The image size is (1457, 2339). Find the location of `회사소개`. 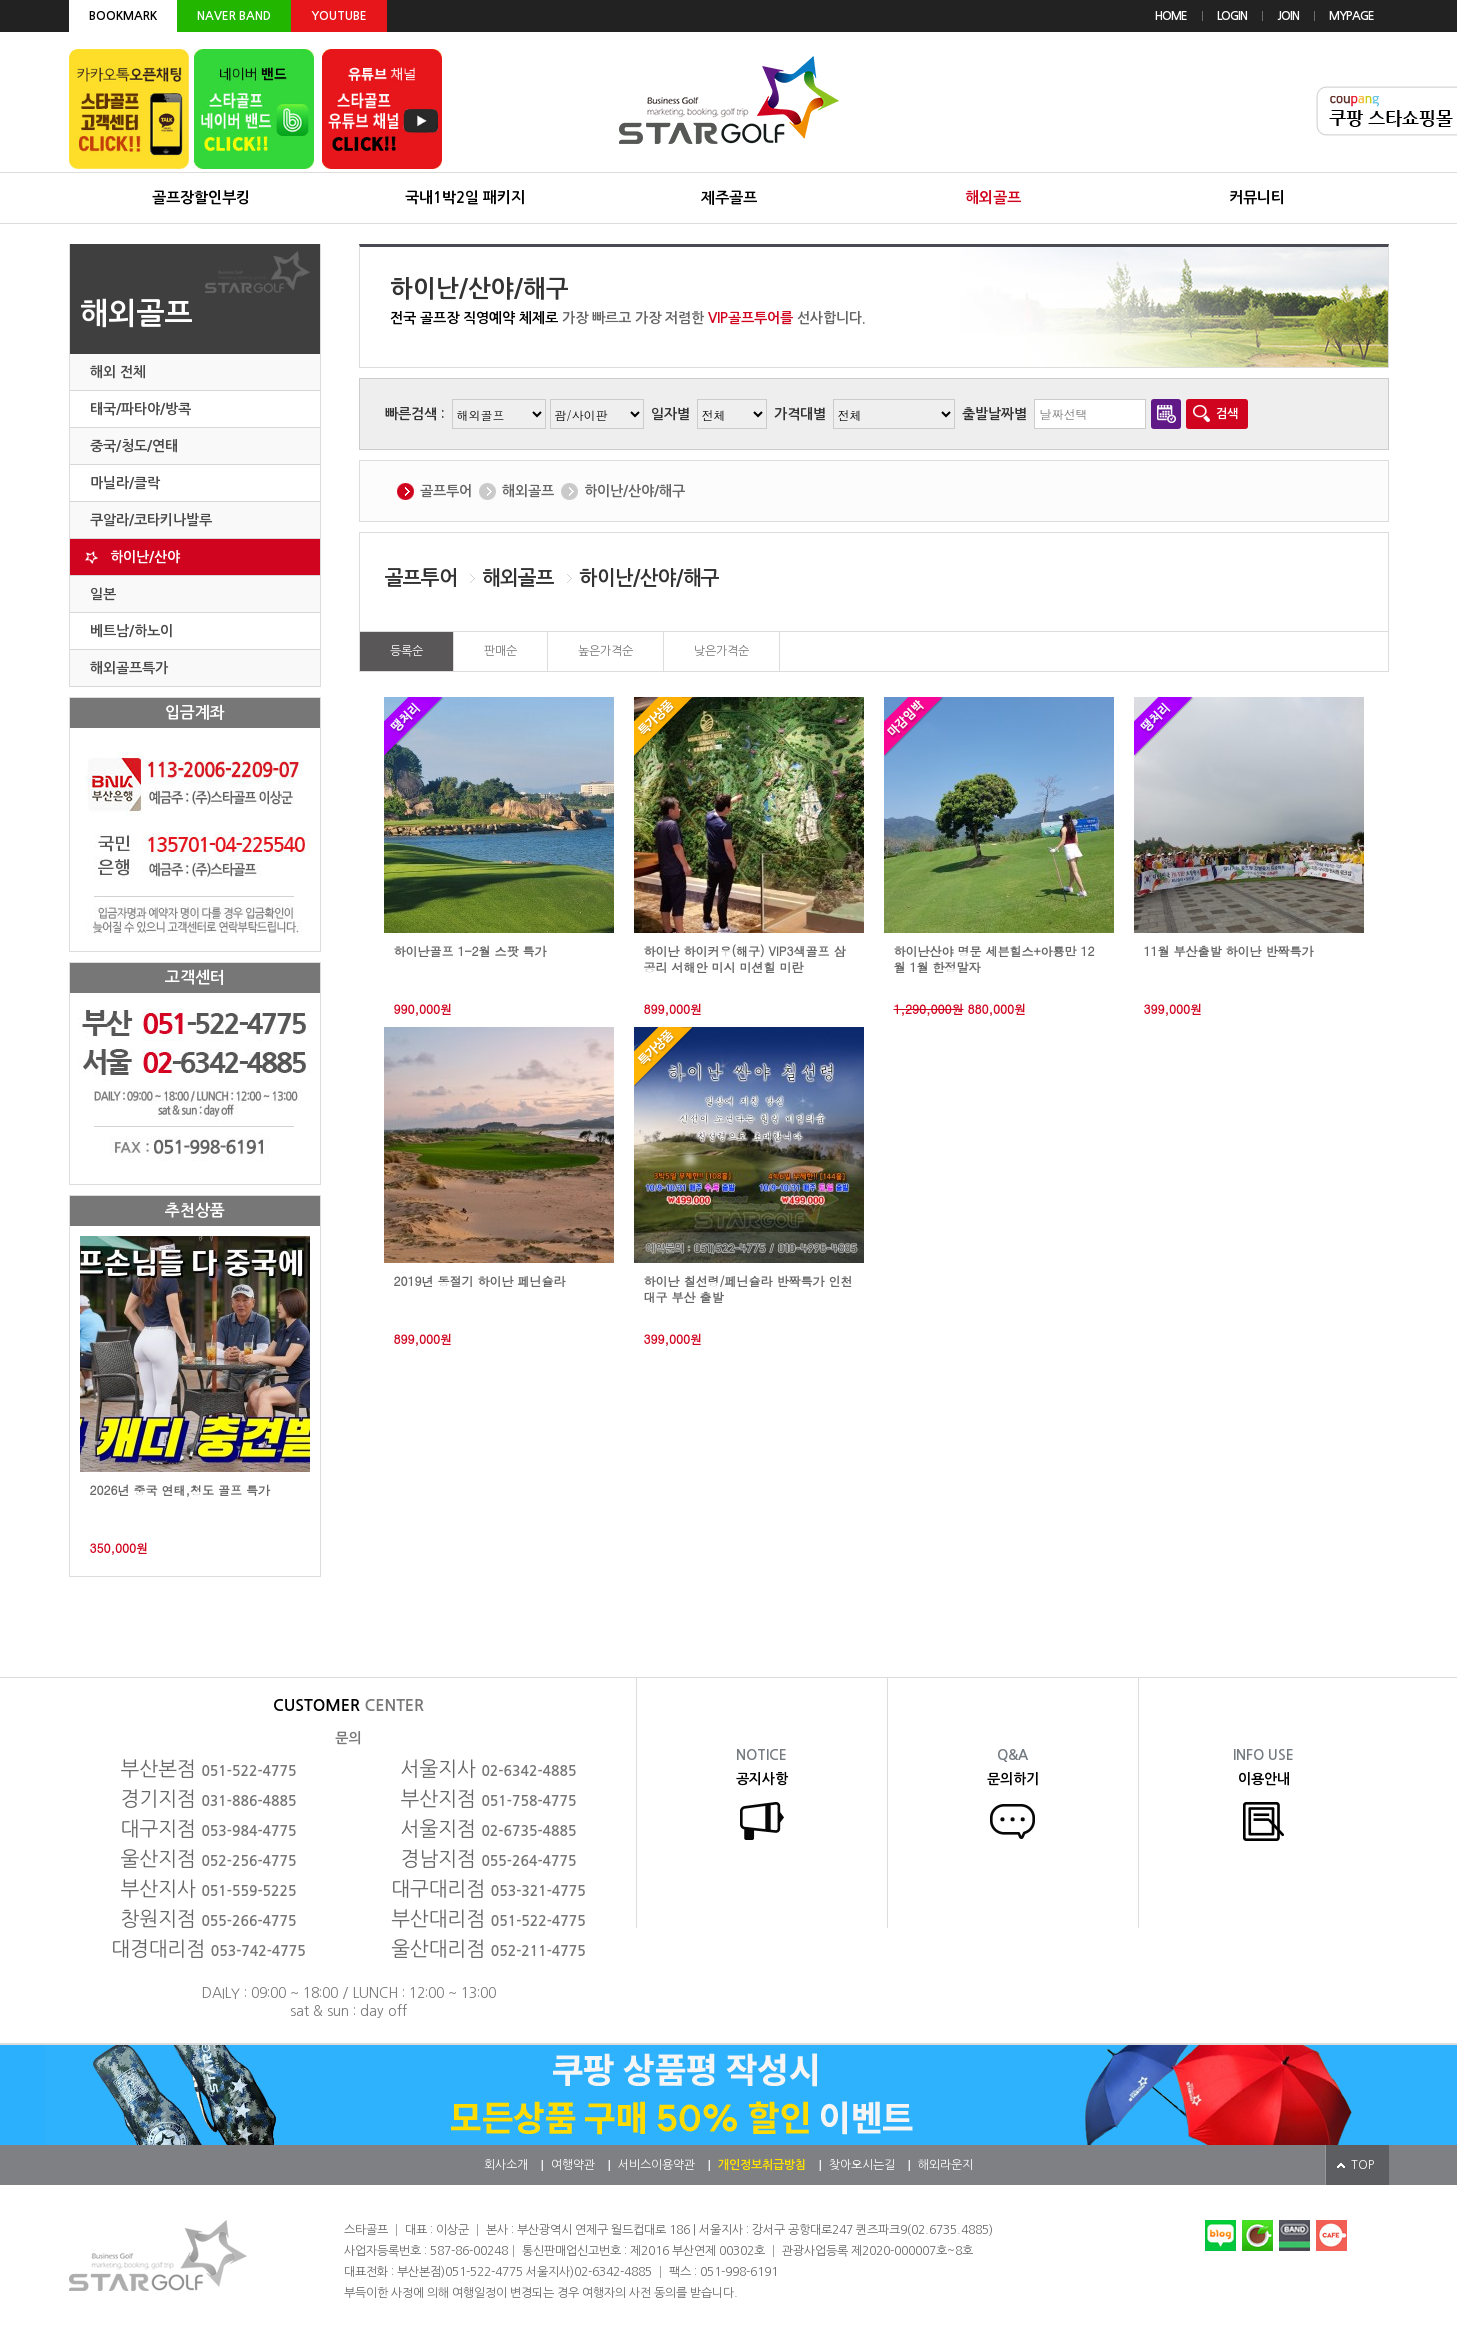

회사소개 is located at coordinates (506, 2165).